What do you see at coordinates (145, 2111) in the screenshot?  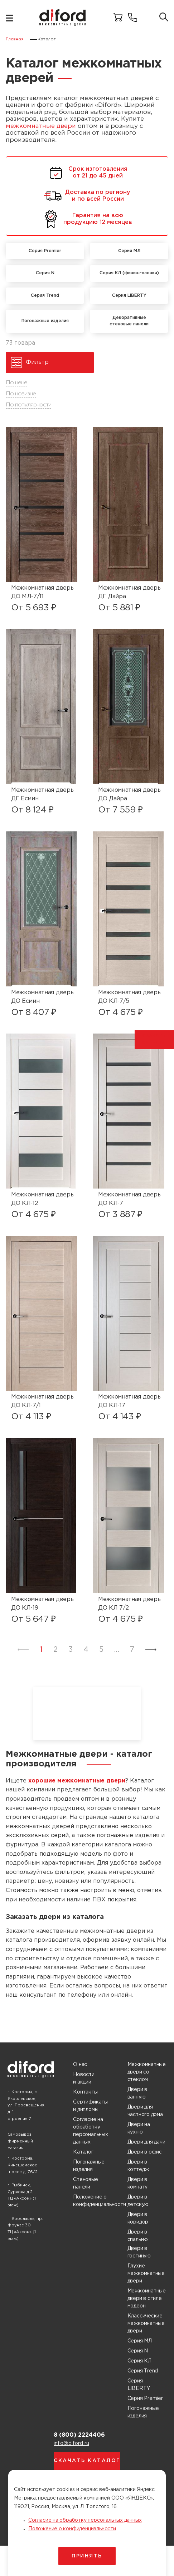 I see `Двери для частного дома` at bounding box center [145, 2111].